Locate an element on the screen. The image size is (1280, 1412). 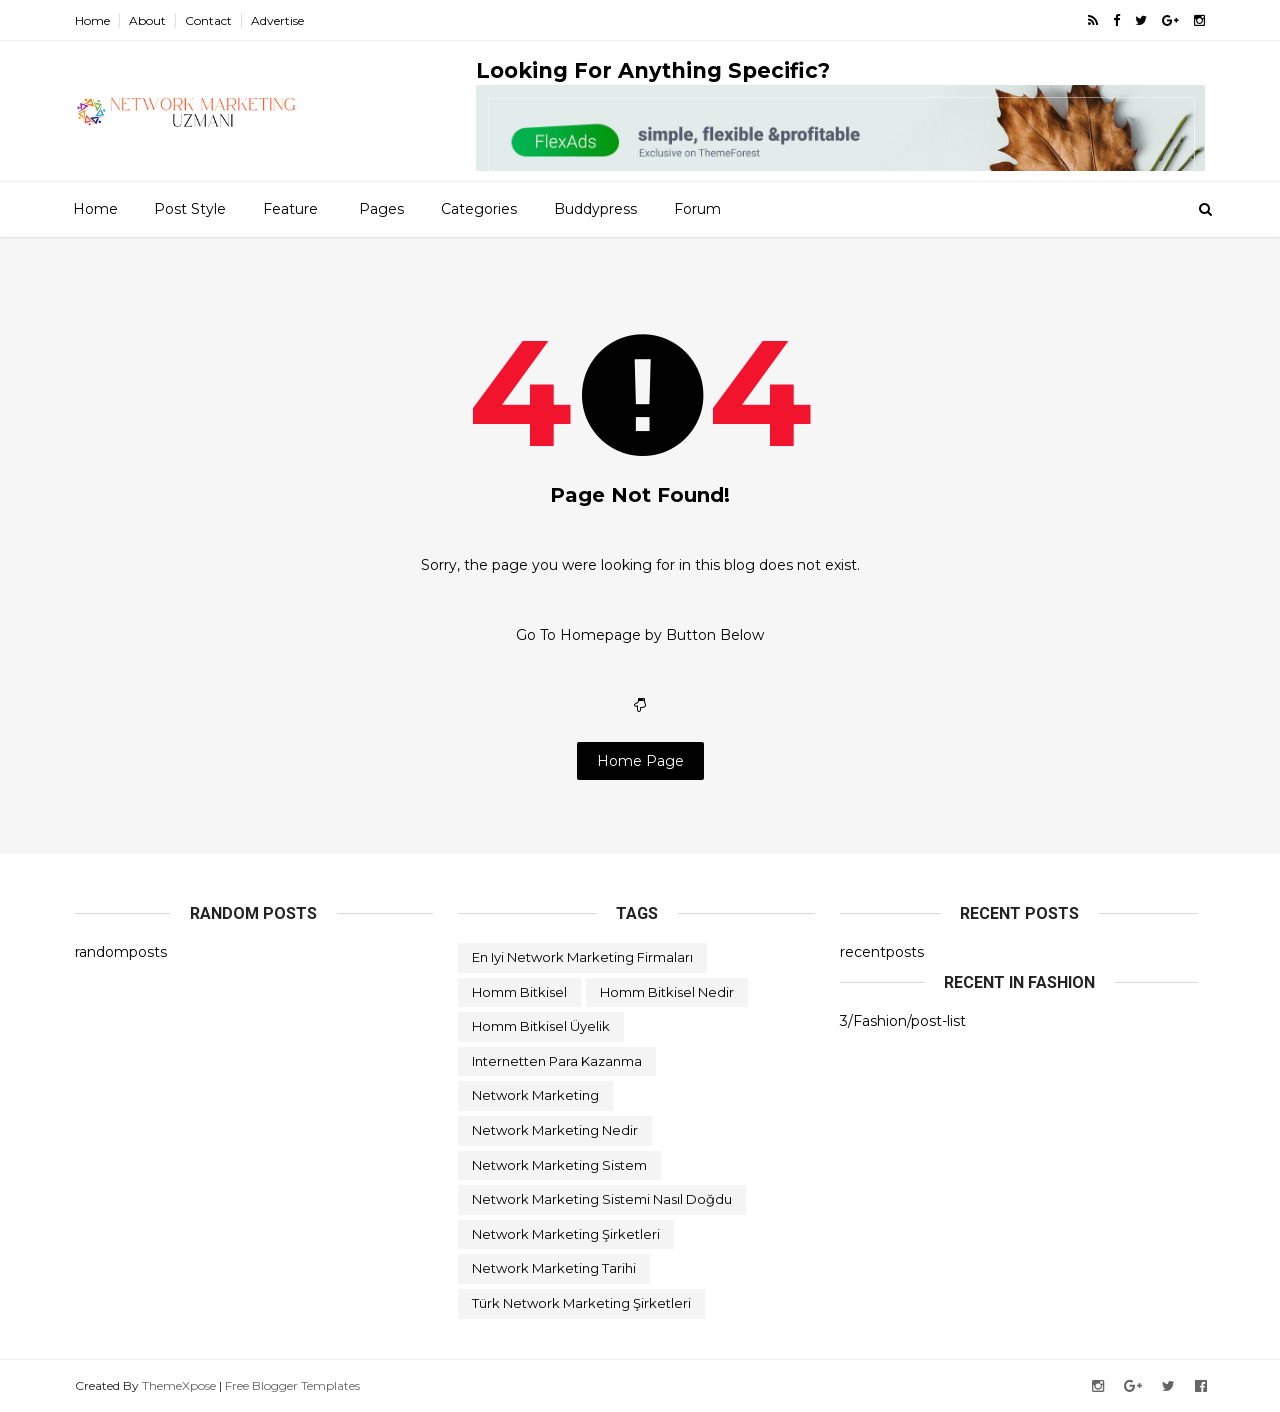
homm bitkisel is located at coordinates (519, 992).